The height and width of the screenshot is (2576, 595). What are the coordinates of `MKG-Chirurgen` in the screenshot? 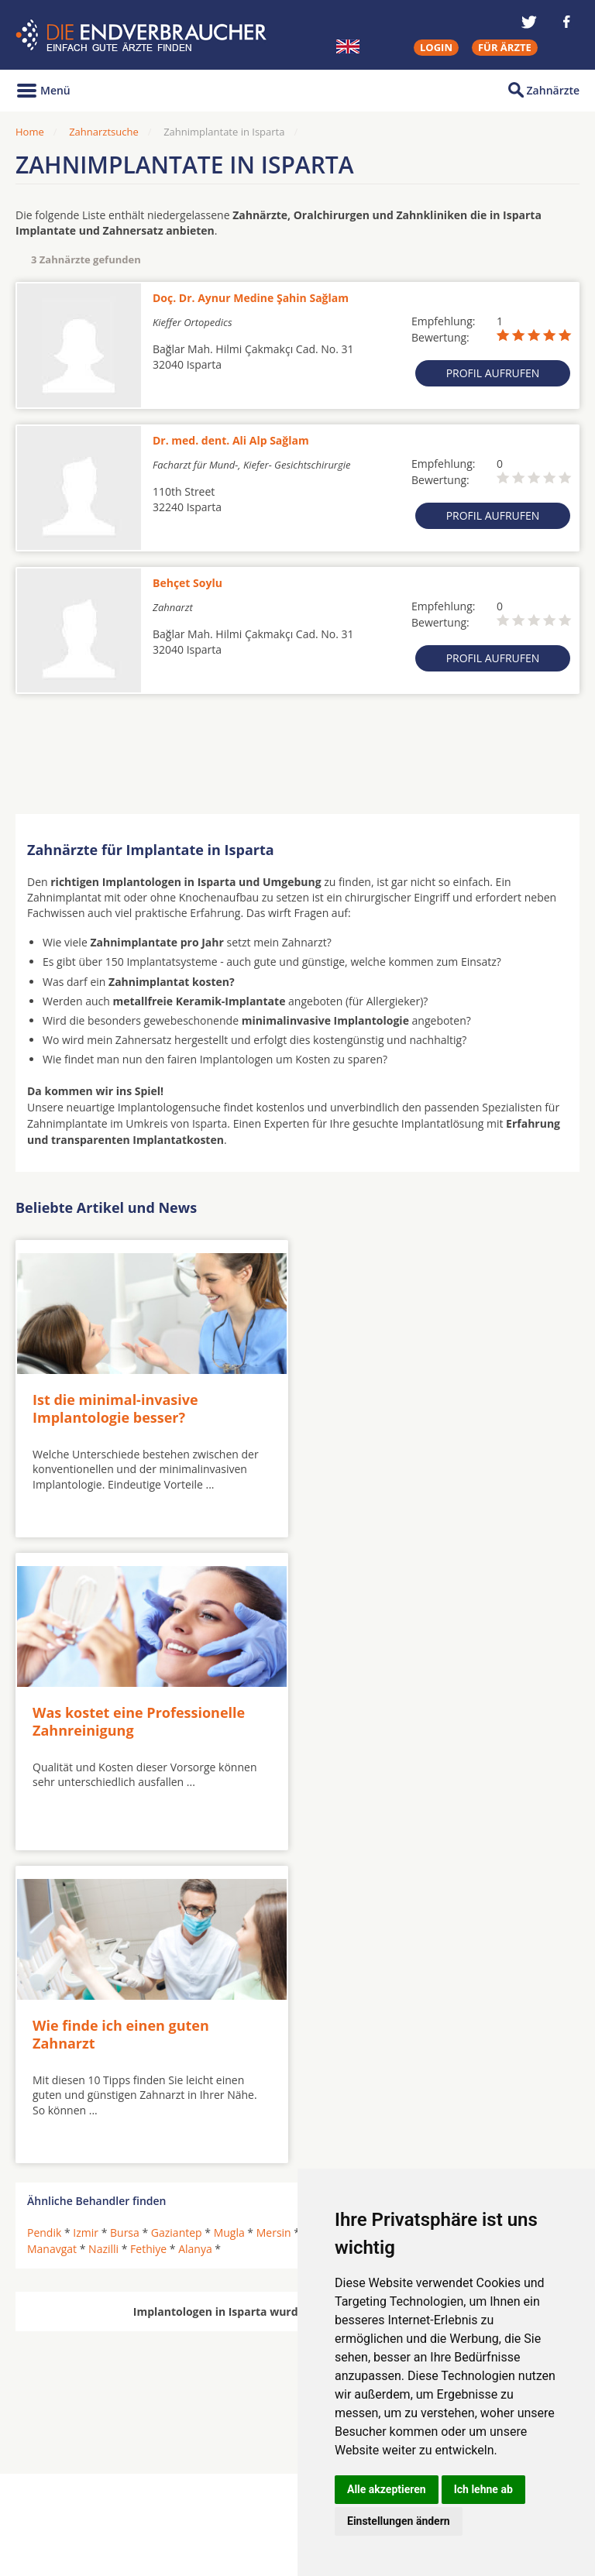 It's located at (67, 2487).